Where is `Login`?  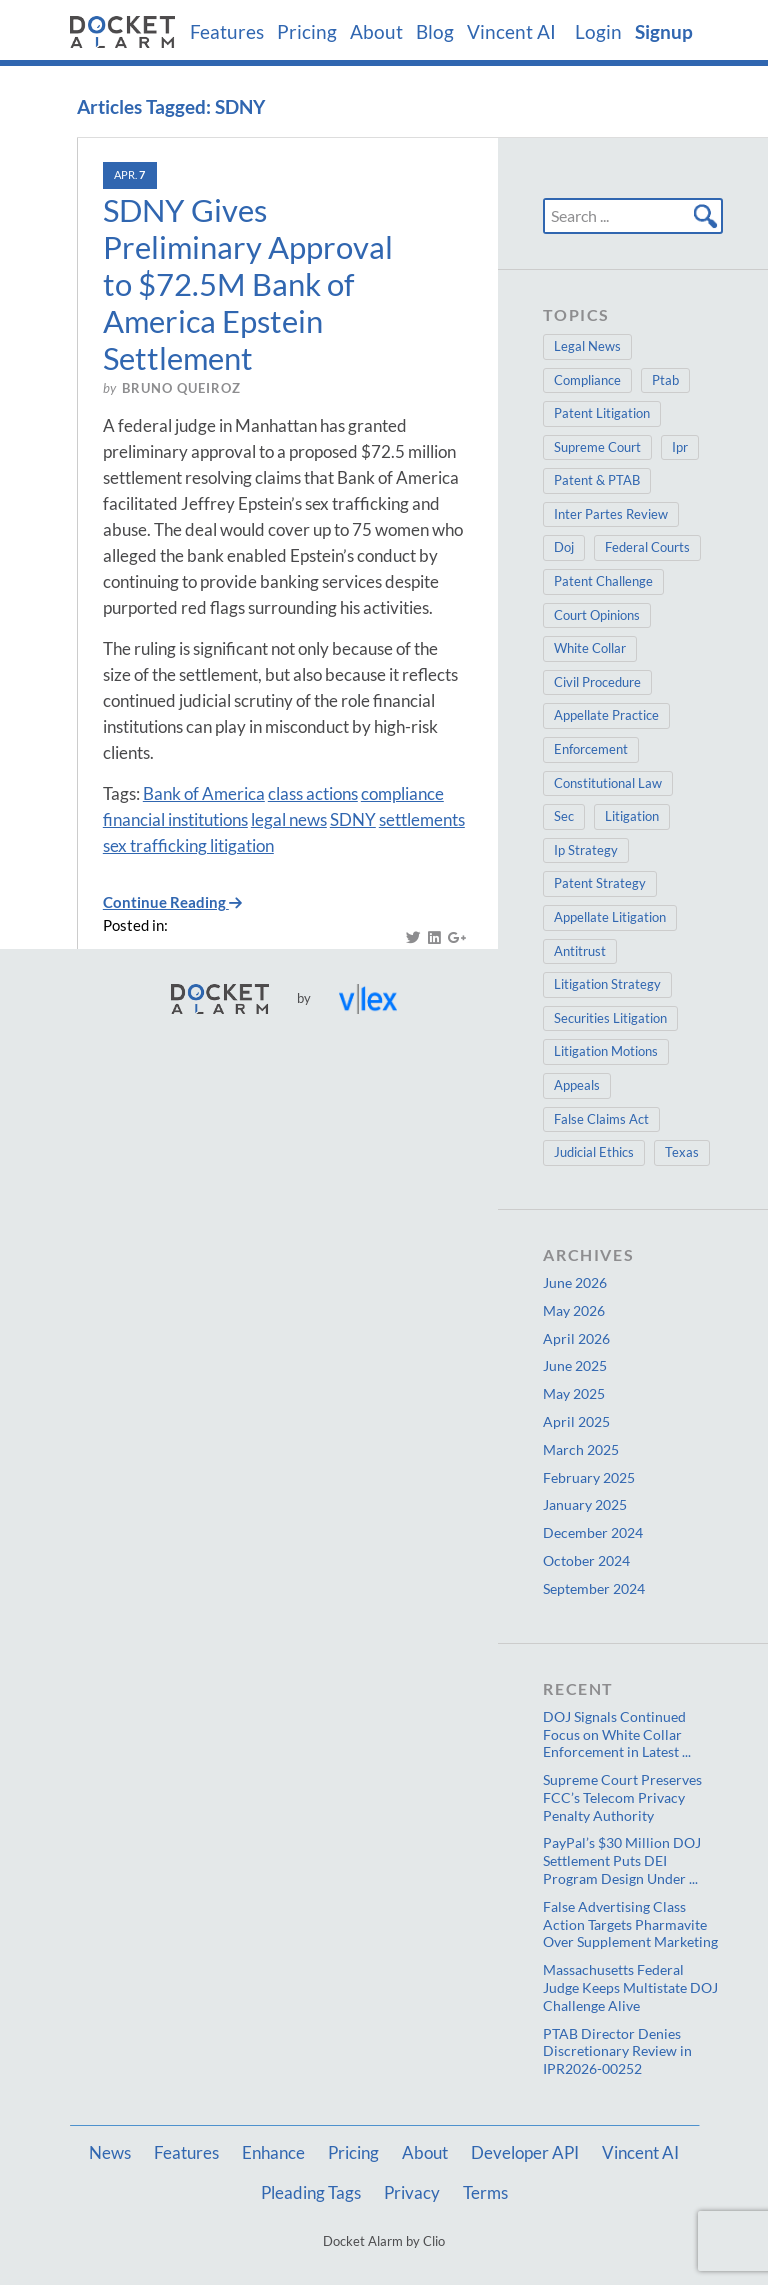 Login is located at coordinates (598, 32).